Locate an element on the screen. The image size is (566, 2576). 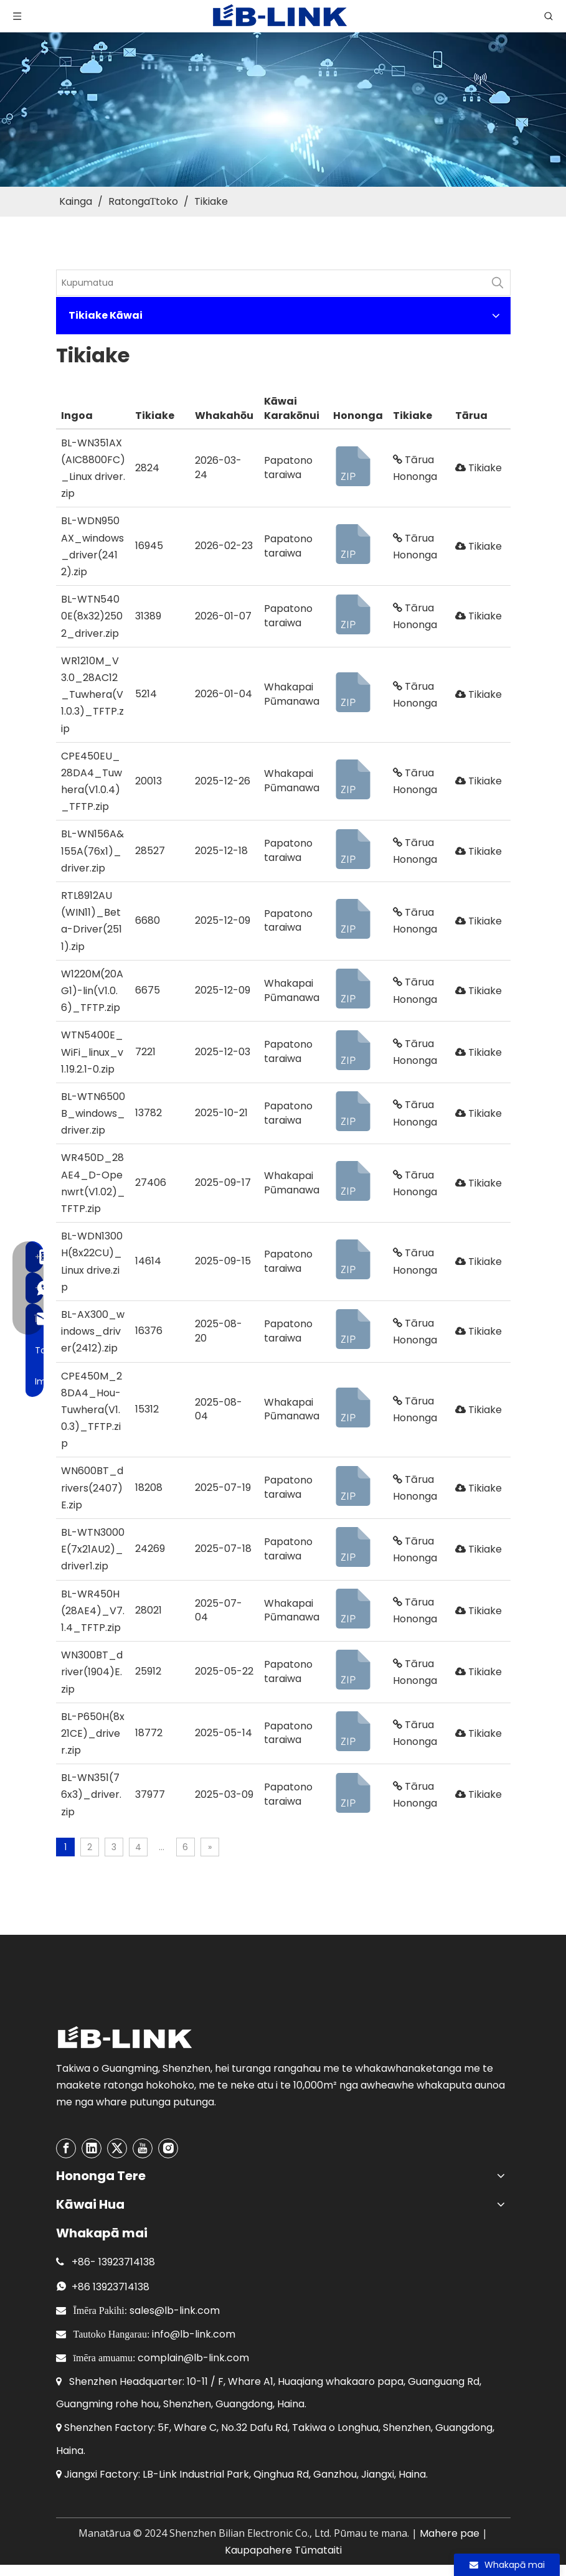
Mahere pae is located at coordinates (449, 2533).